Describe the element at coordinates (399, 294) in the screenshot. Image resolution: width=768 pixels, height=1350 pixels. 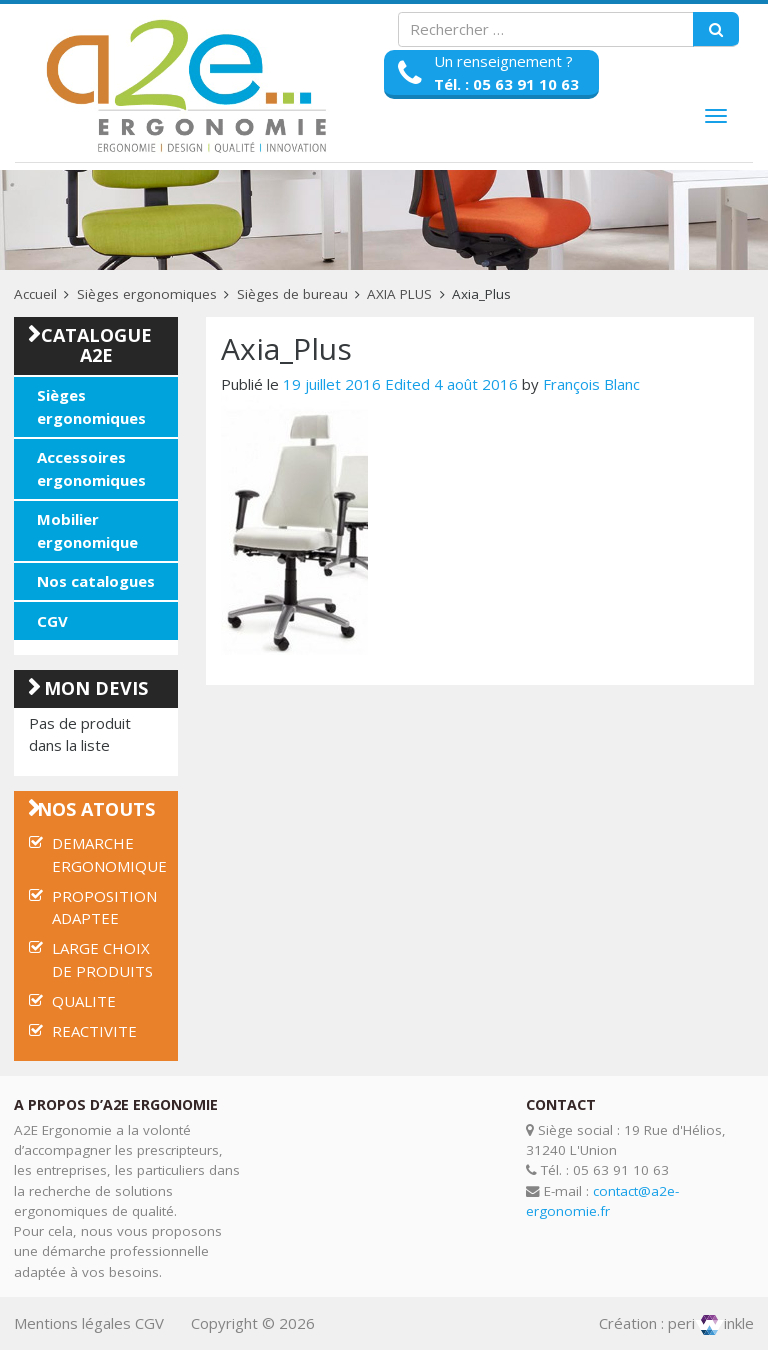
I see `AXIA PLUS` at that location.